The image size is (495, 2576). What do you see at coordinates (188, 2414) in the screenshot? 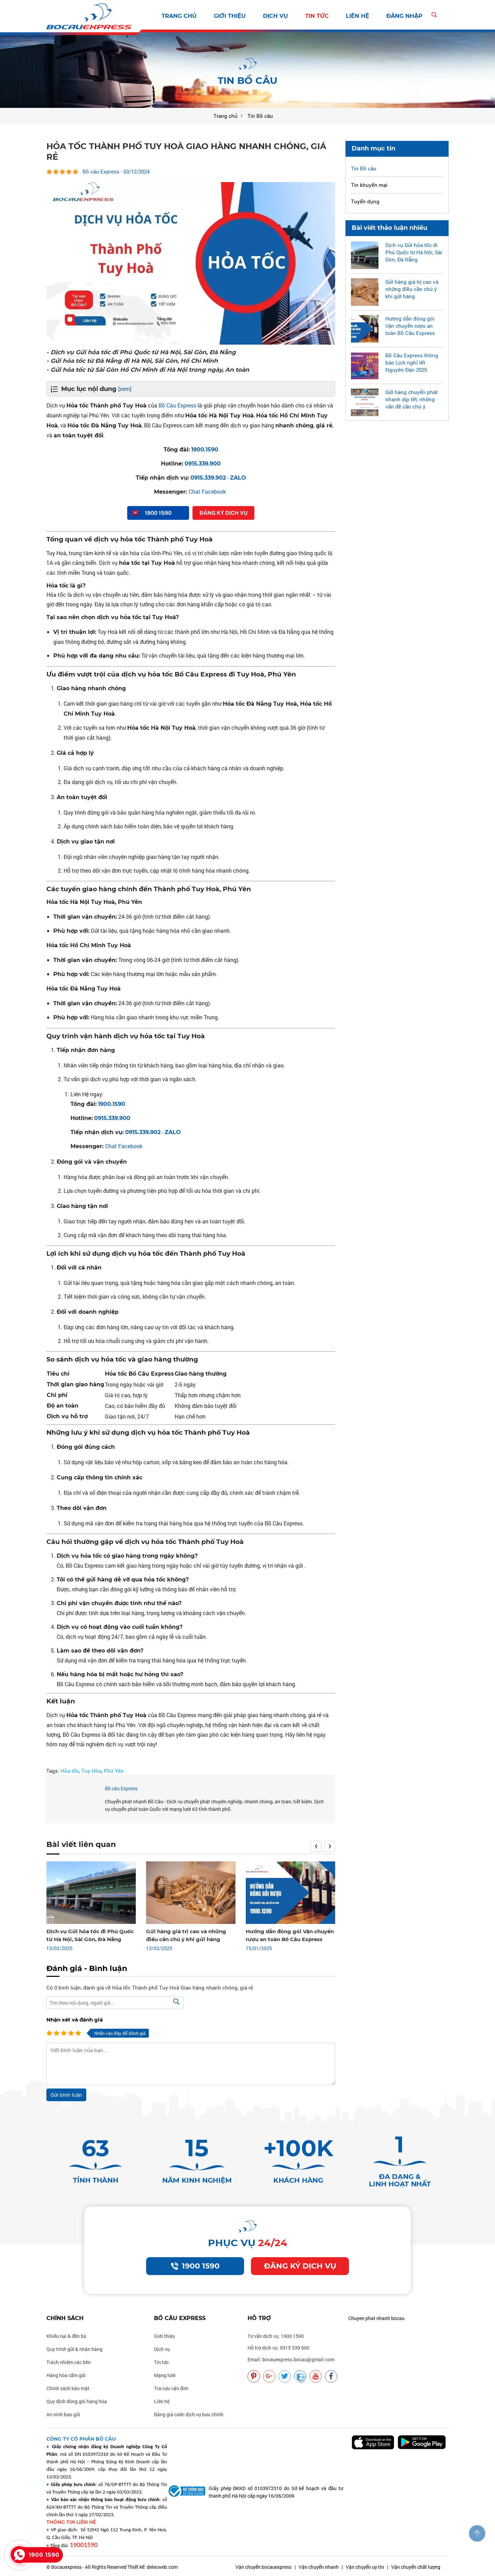
I see `Bảng giá cước dịch vụ bưu chính` at bounding box center [188, 2414].